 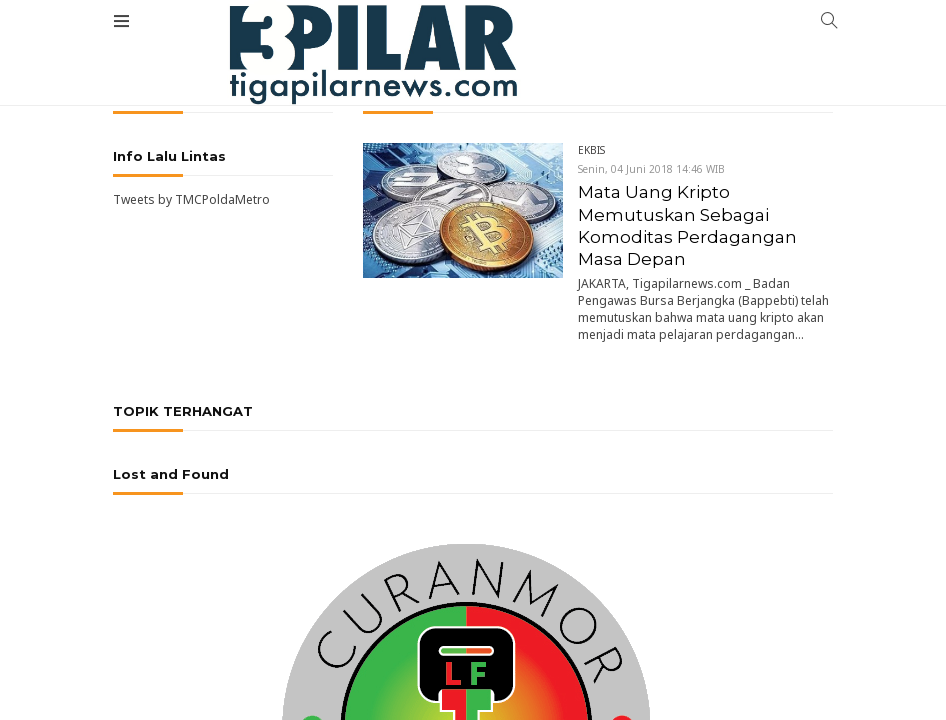 What do you see at coordinates (651, 169) in the screenshot?
I see `Senin, 04 Juni 2018 14:46 WIB` at bounding box center [651, 169].